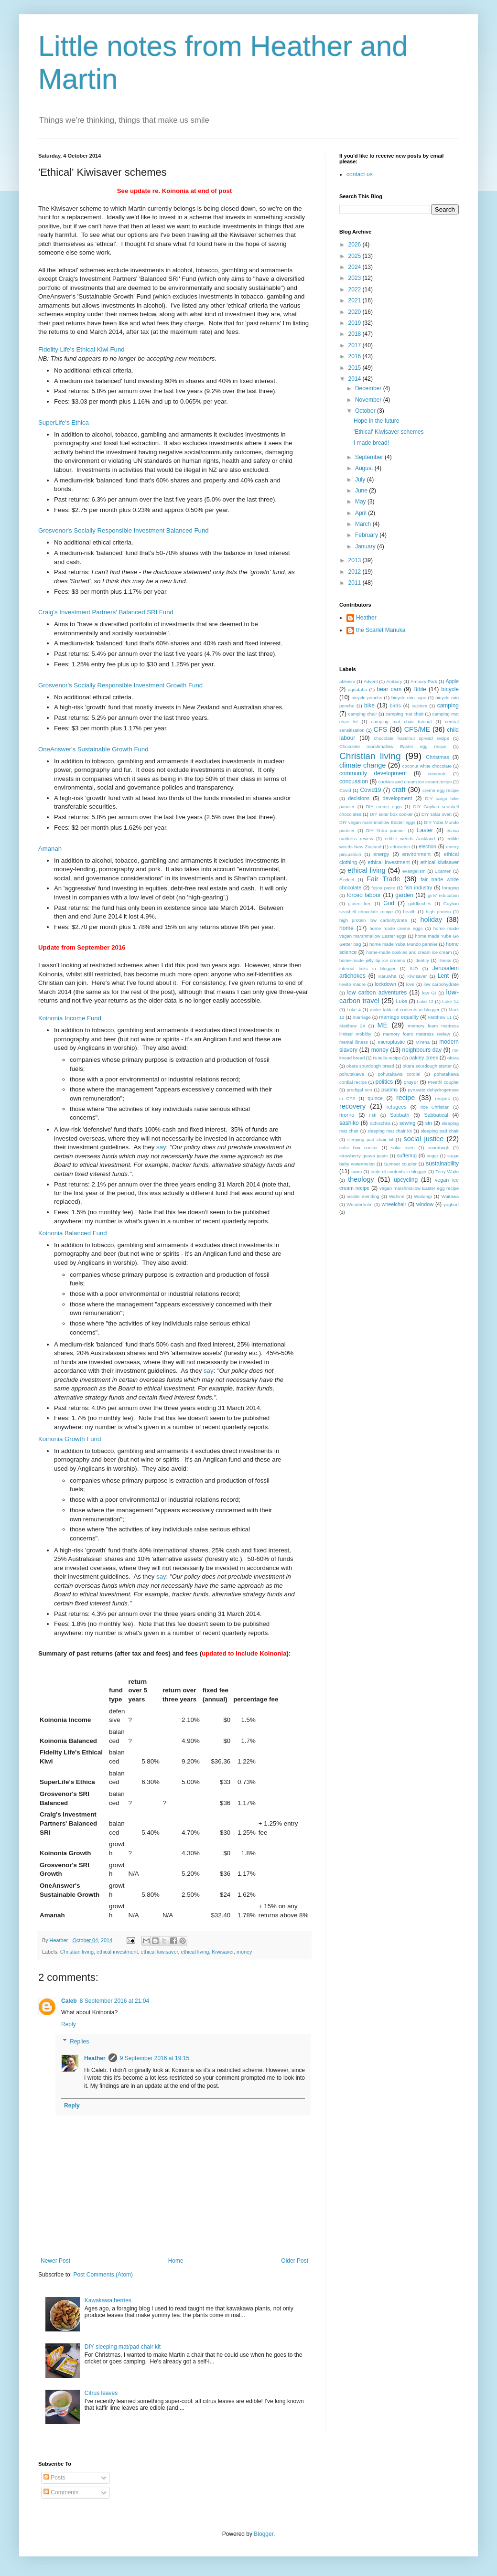  I want to click on 2025, so click(355, 256).